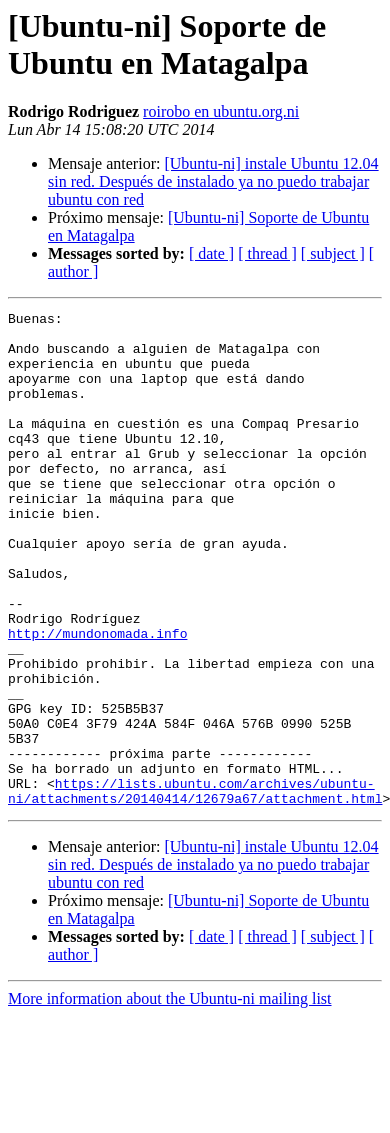 The width and height of the screenshot is (390, 1133). I want to click on [ subject ], so click(333, 253).